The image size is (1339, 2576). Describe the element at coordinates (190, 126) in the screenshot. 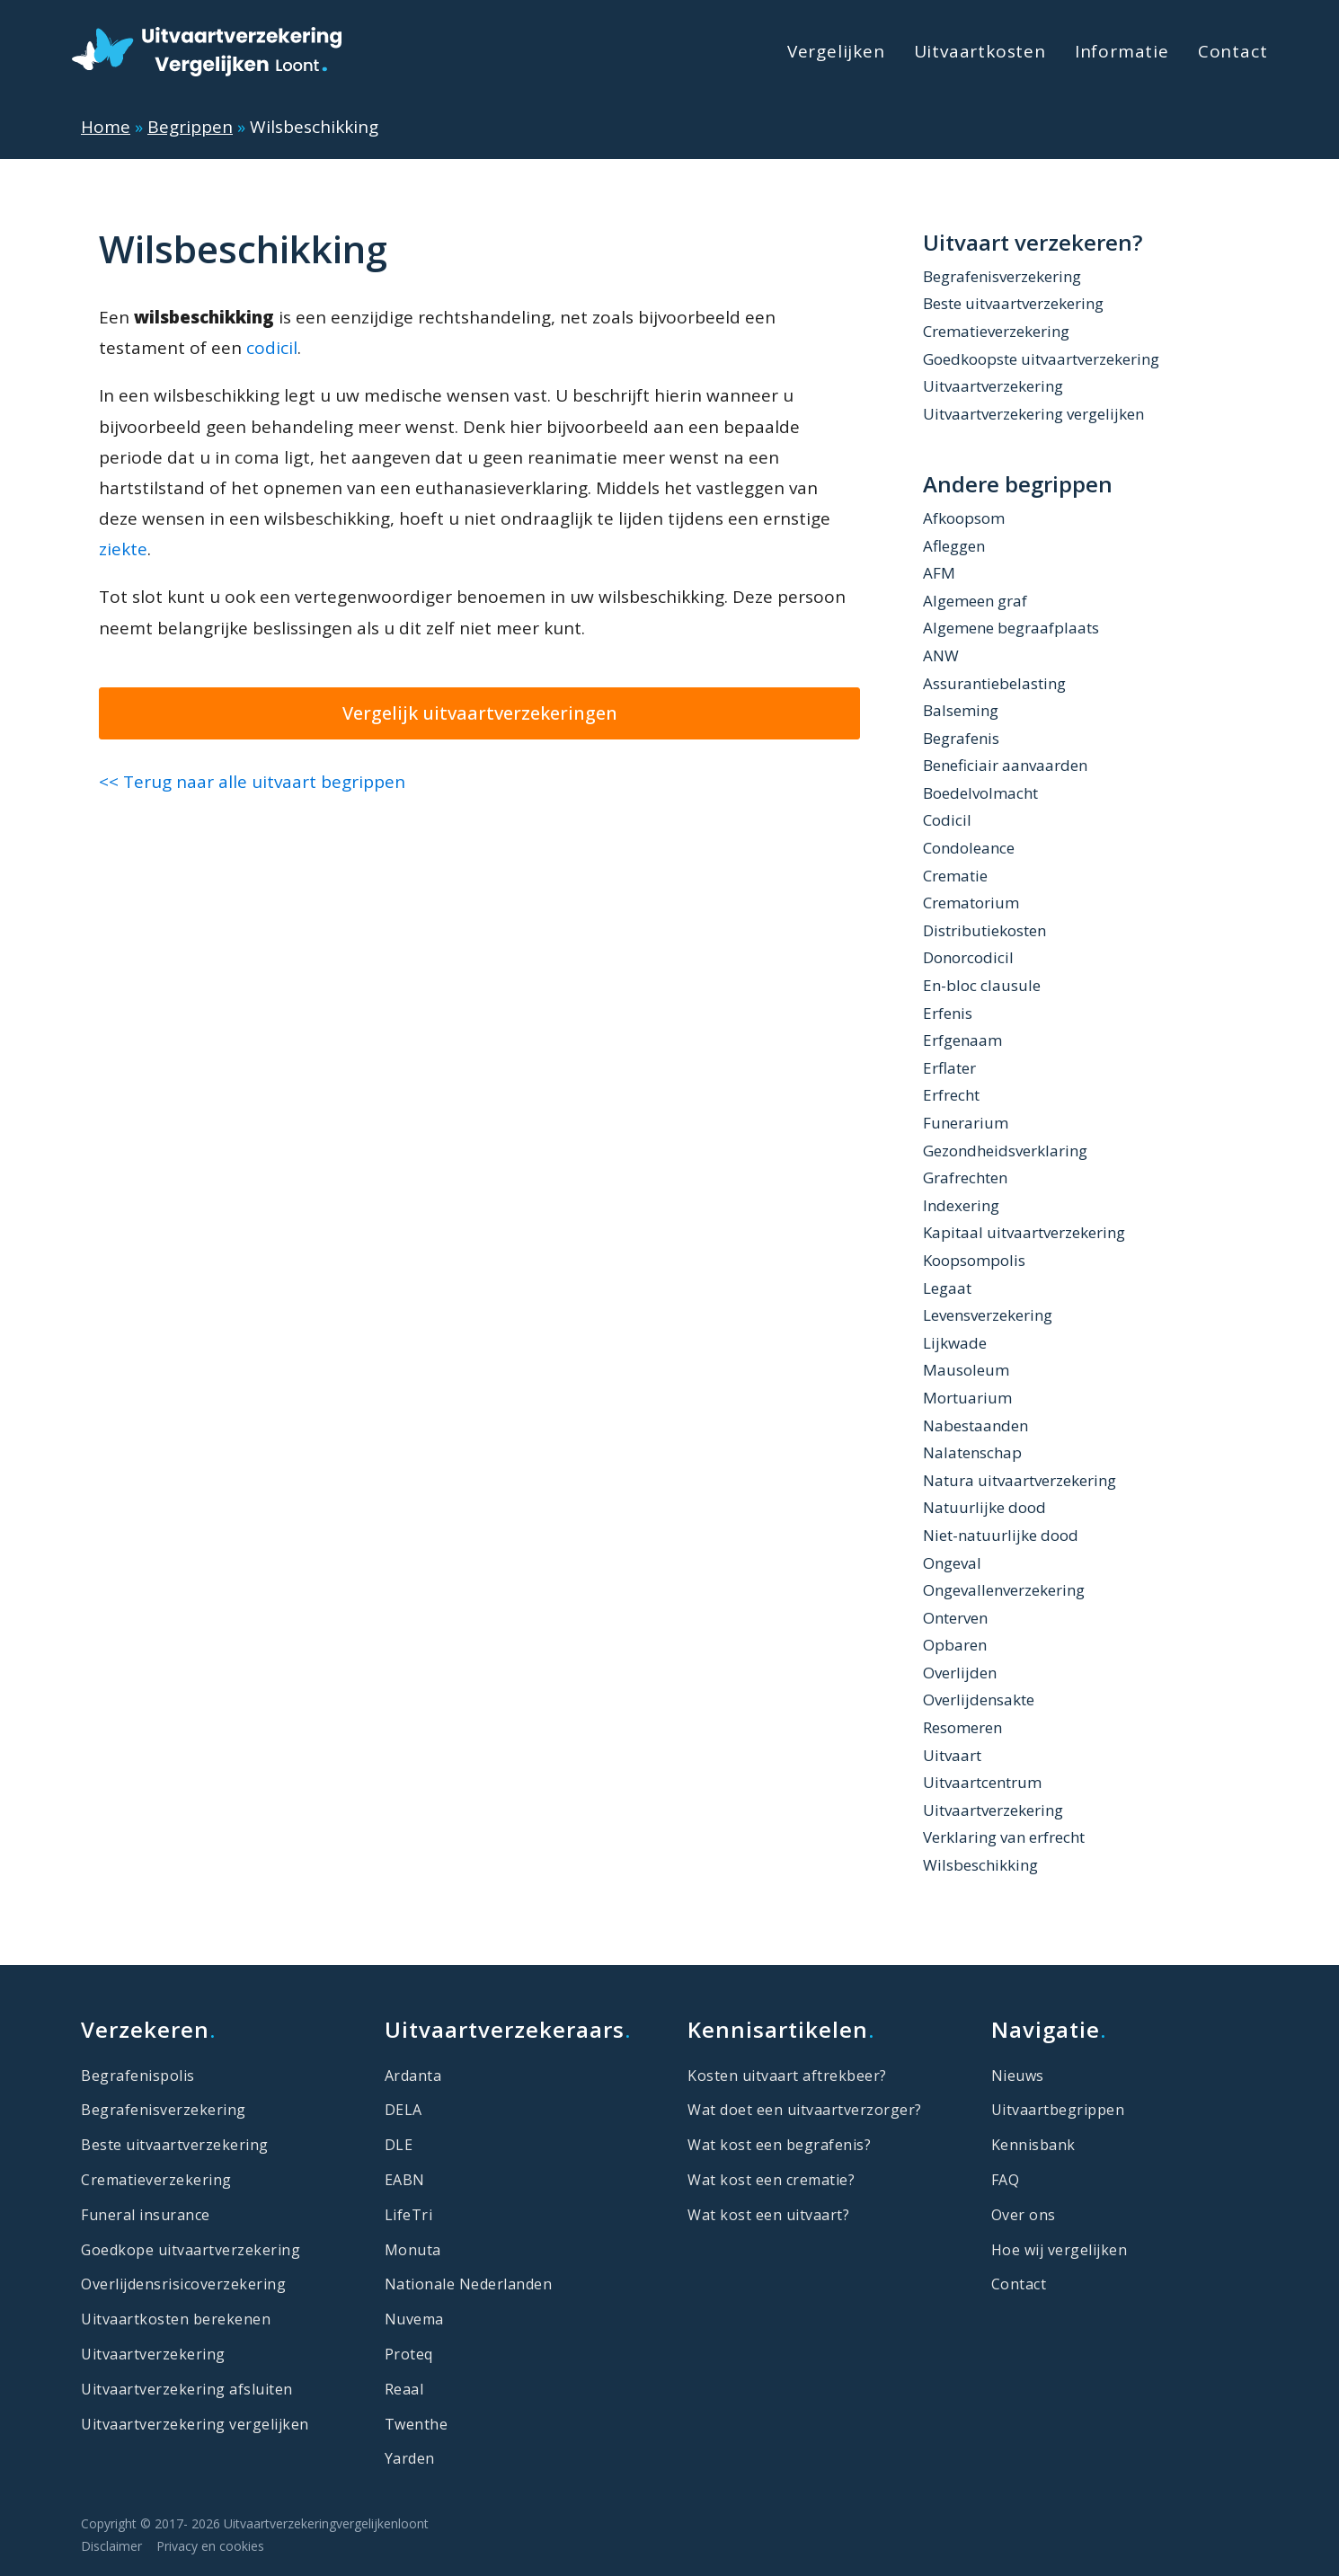

I see `Begrippen` at that location.